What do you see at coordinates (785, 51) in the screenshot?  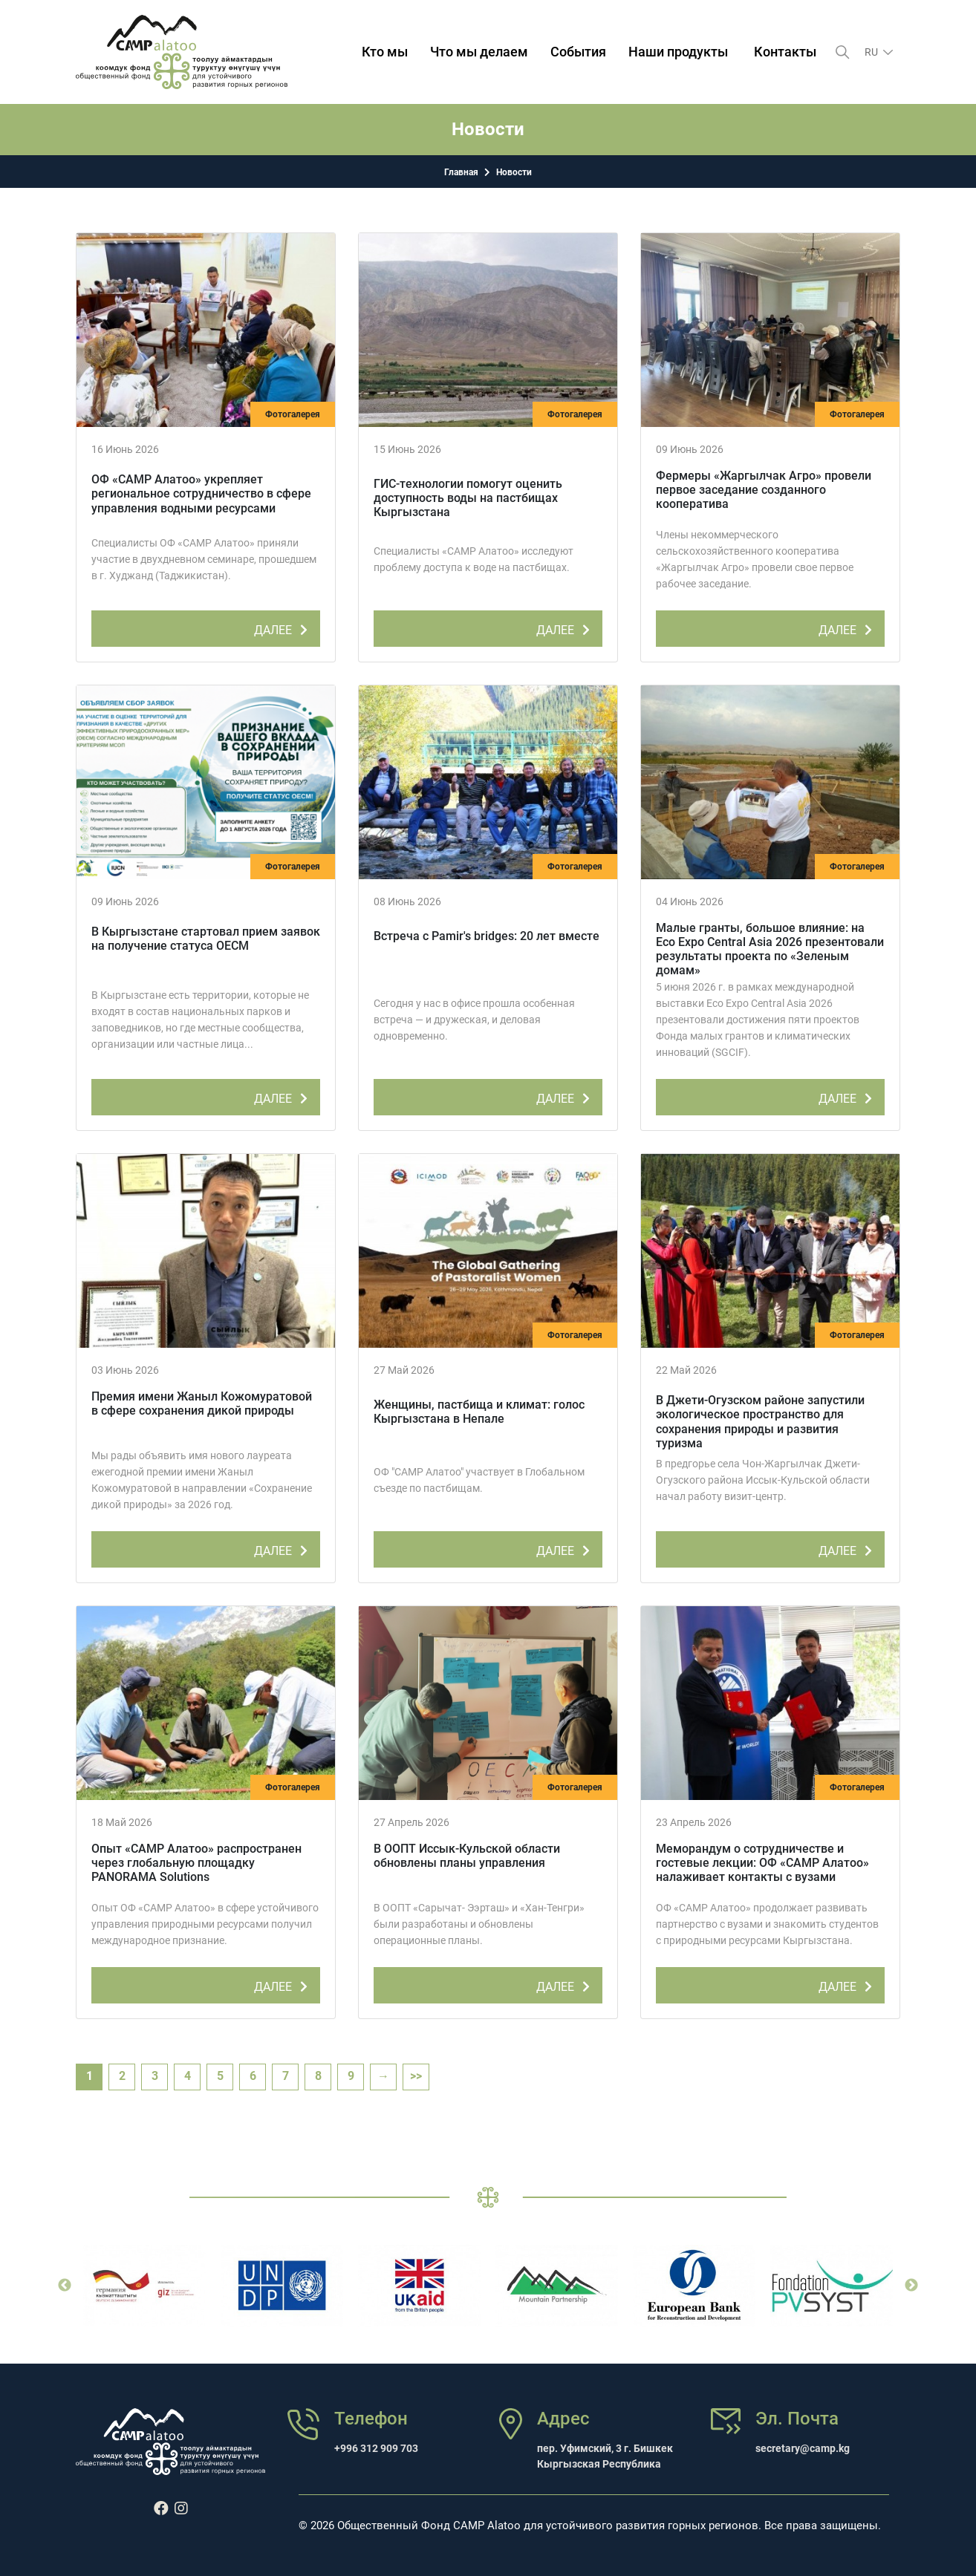 I see `Контакты` at bounding box center [785, 51].